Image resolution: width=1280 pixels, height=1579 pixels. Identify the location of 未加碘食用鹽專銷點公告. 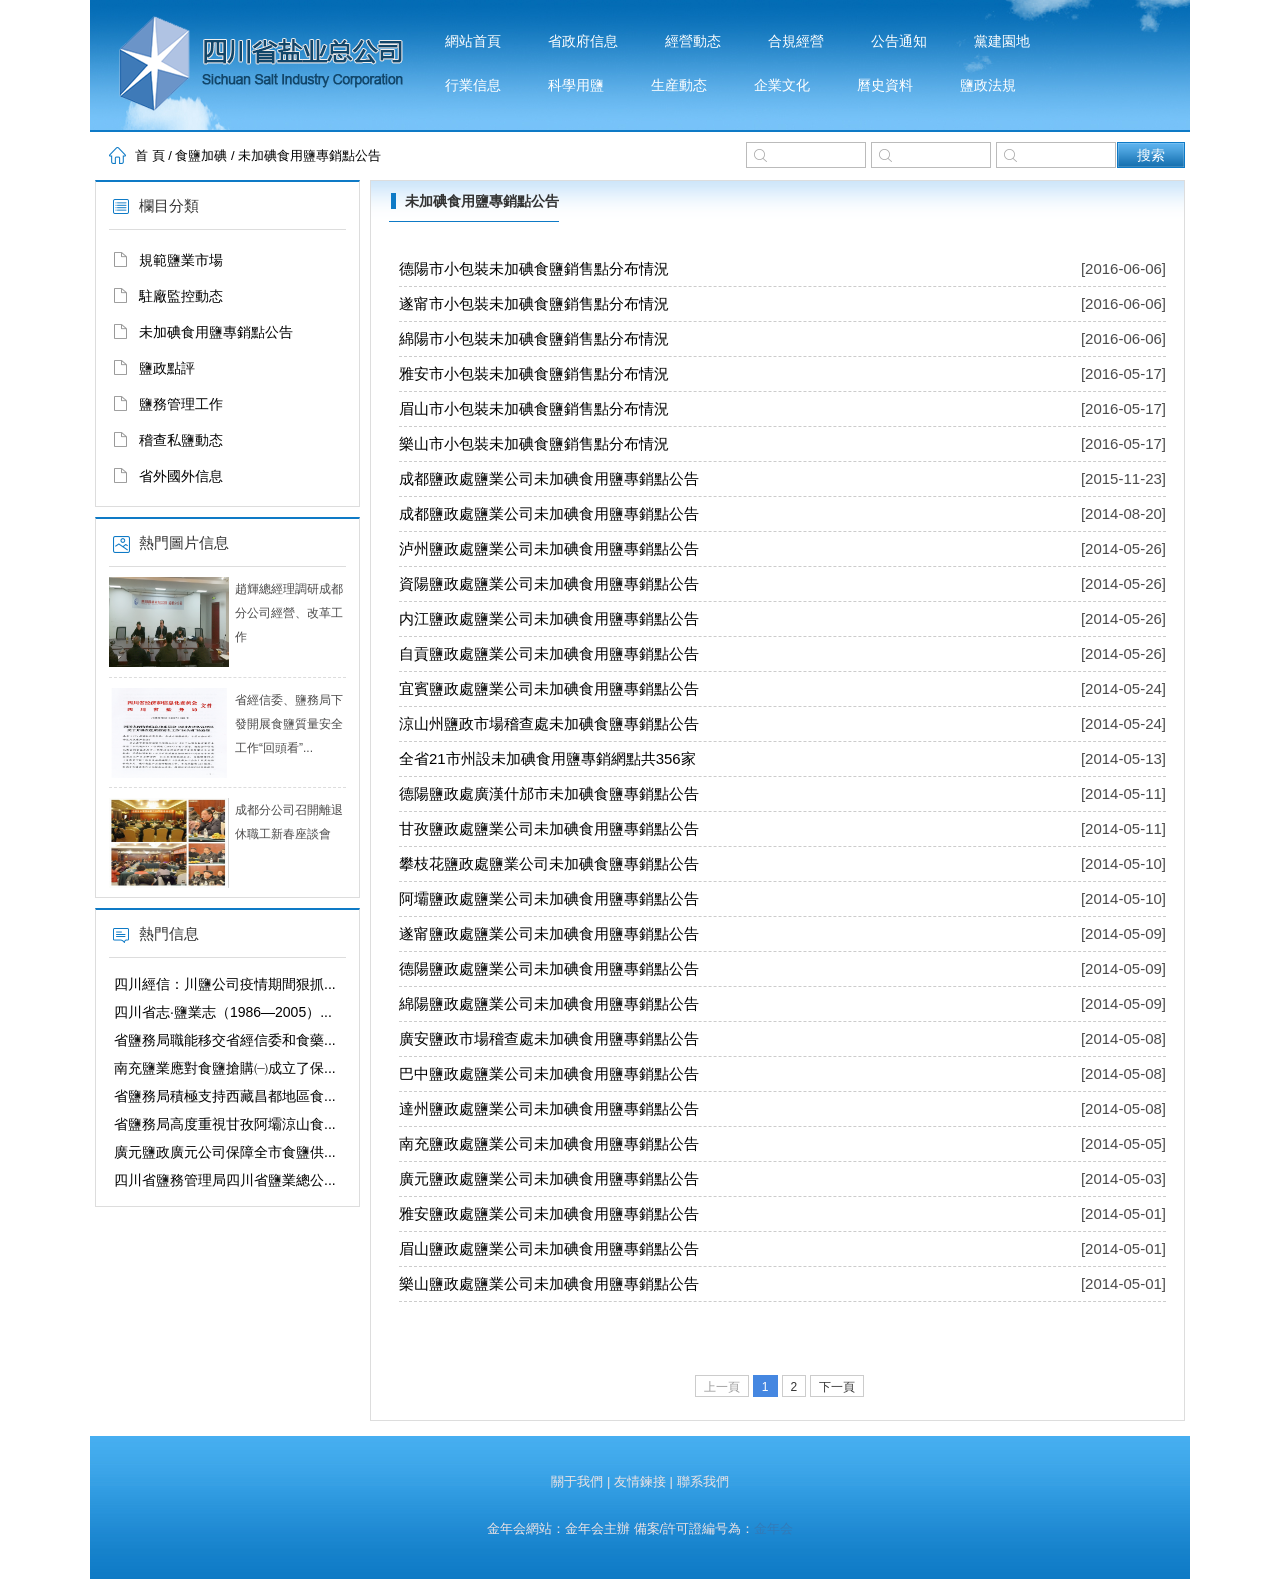
(309, 155).